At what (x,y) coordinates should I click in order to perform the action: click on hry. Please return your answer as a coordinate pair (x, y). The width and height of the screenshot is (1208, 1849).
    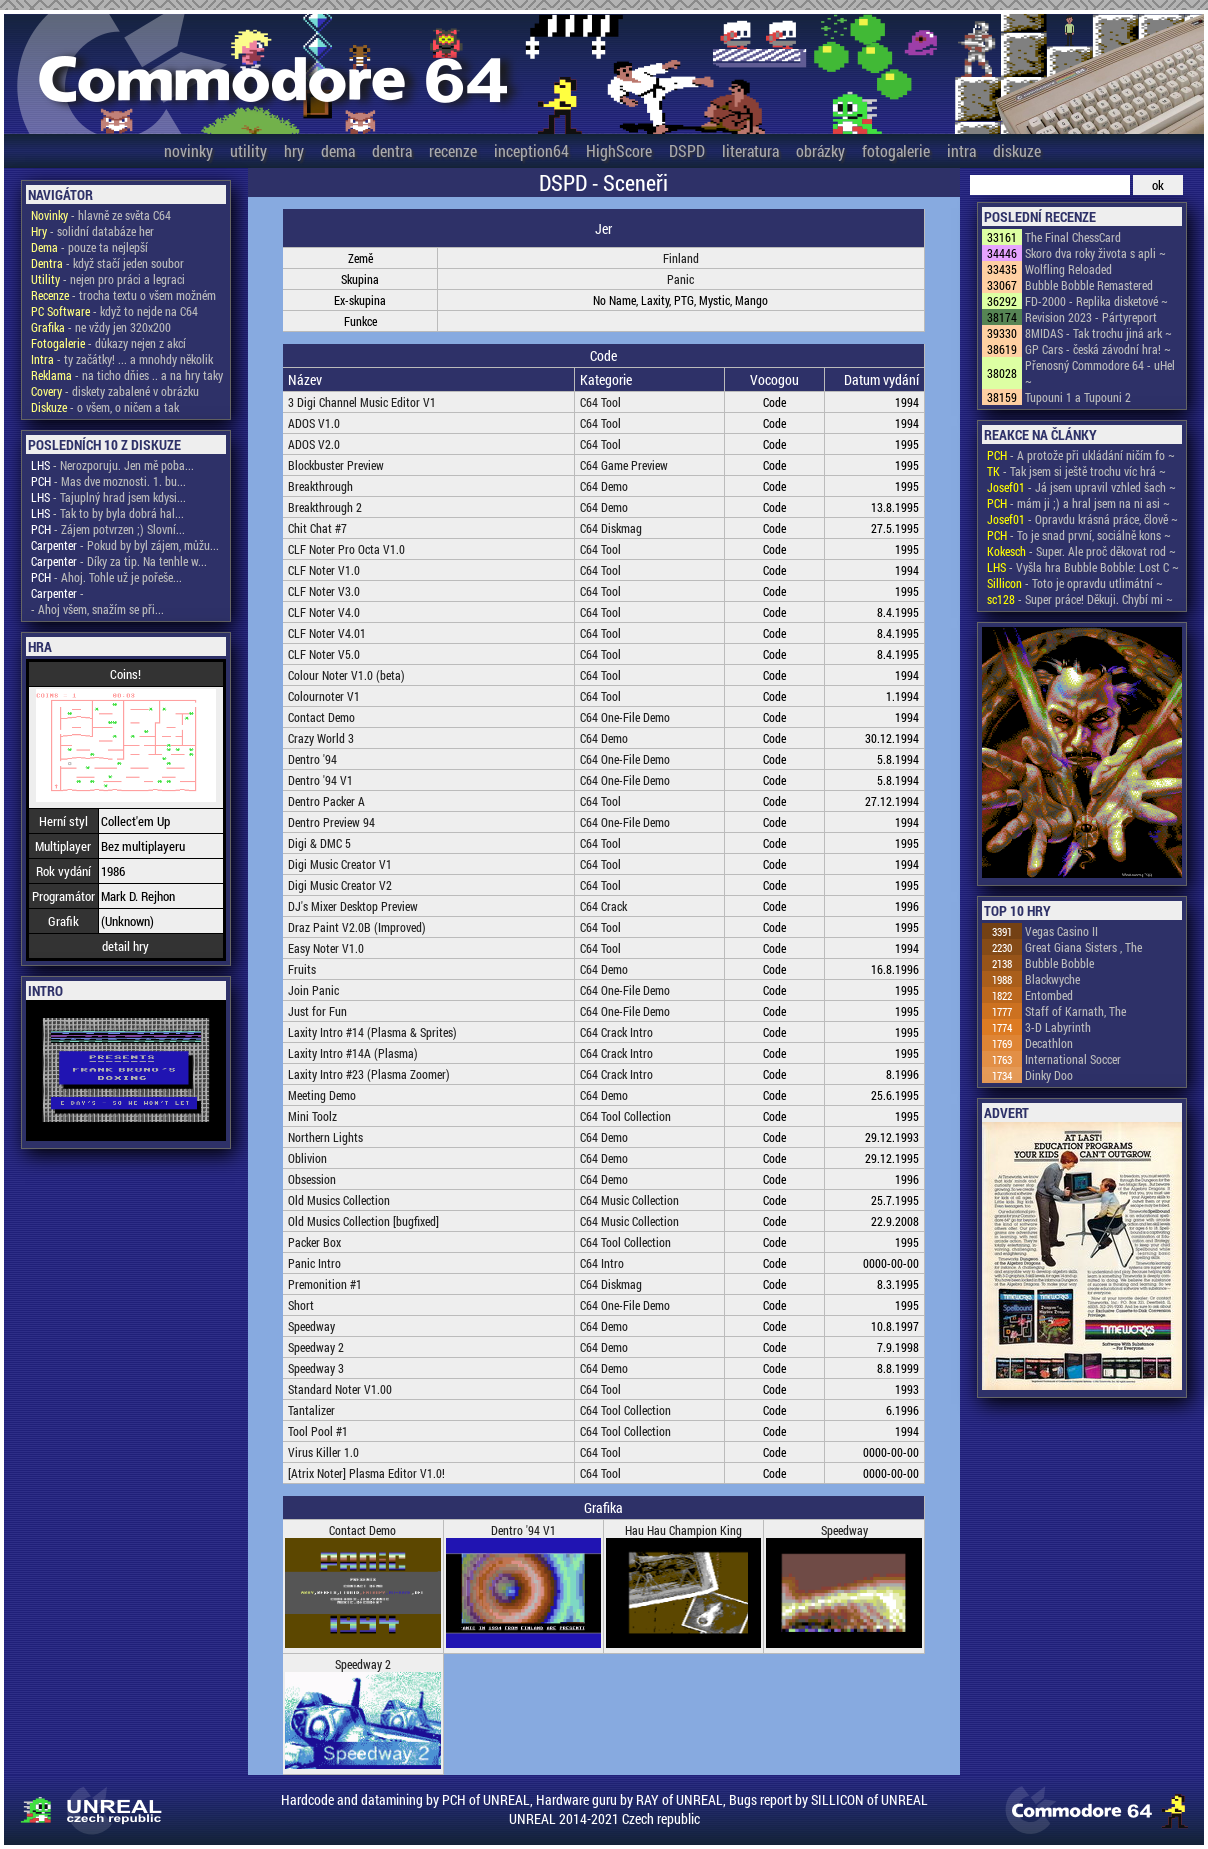
    Looking at the image, I should click on (294, 150).